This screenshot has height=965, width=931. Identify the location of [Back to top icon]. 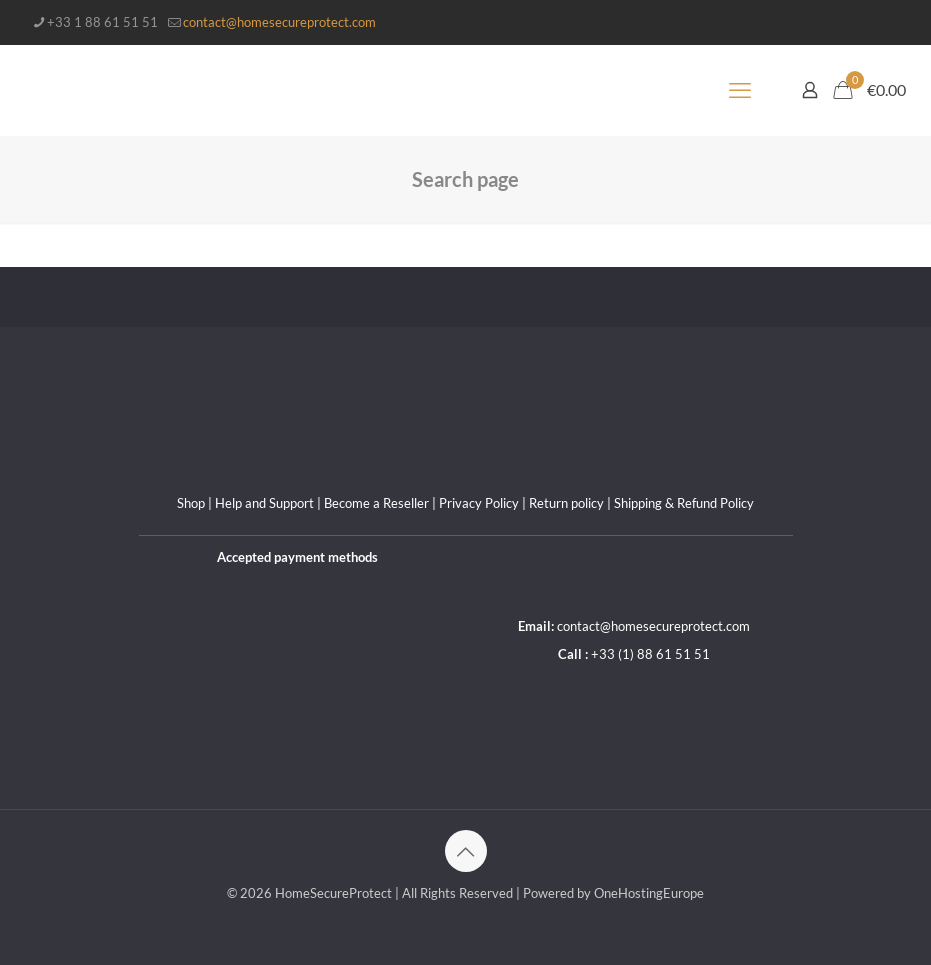
(466, 851).